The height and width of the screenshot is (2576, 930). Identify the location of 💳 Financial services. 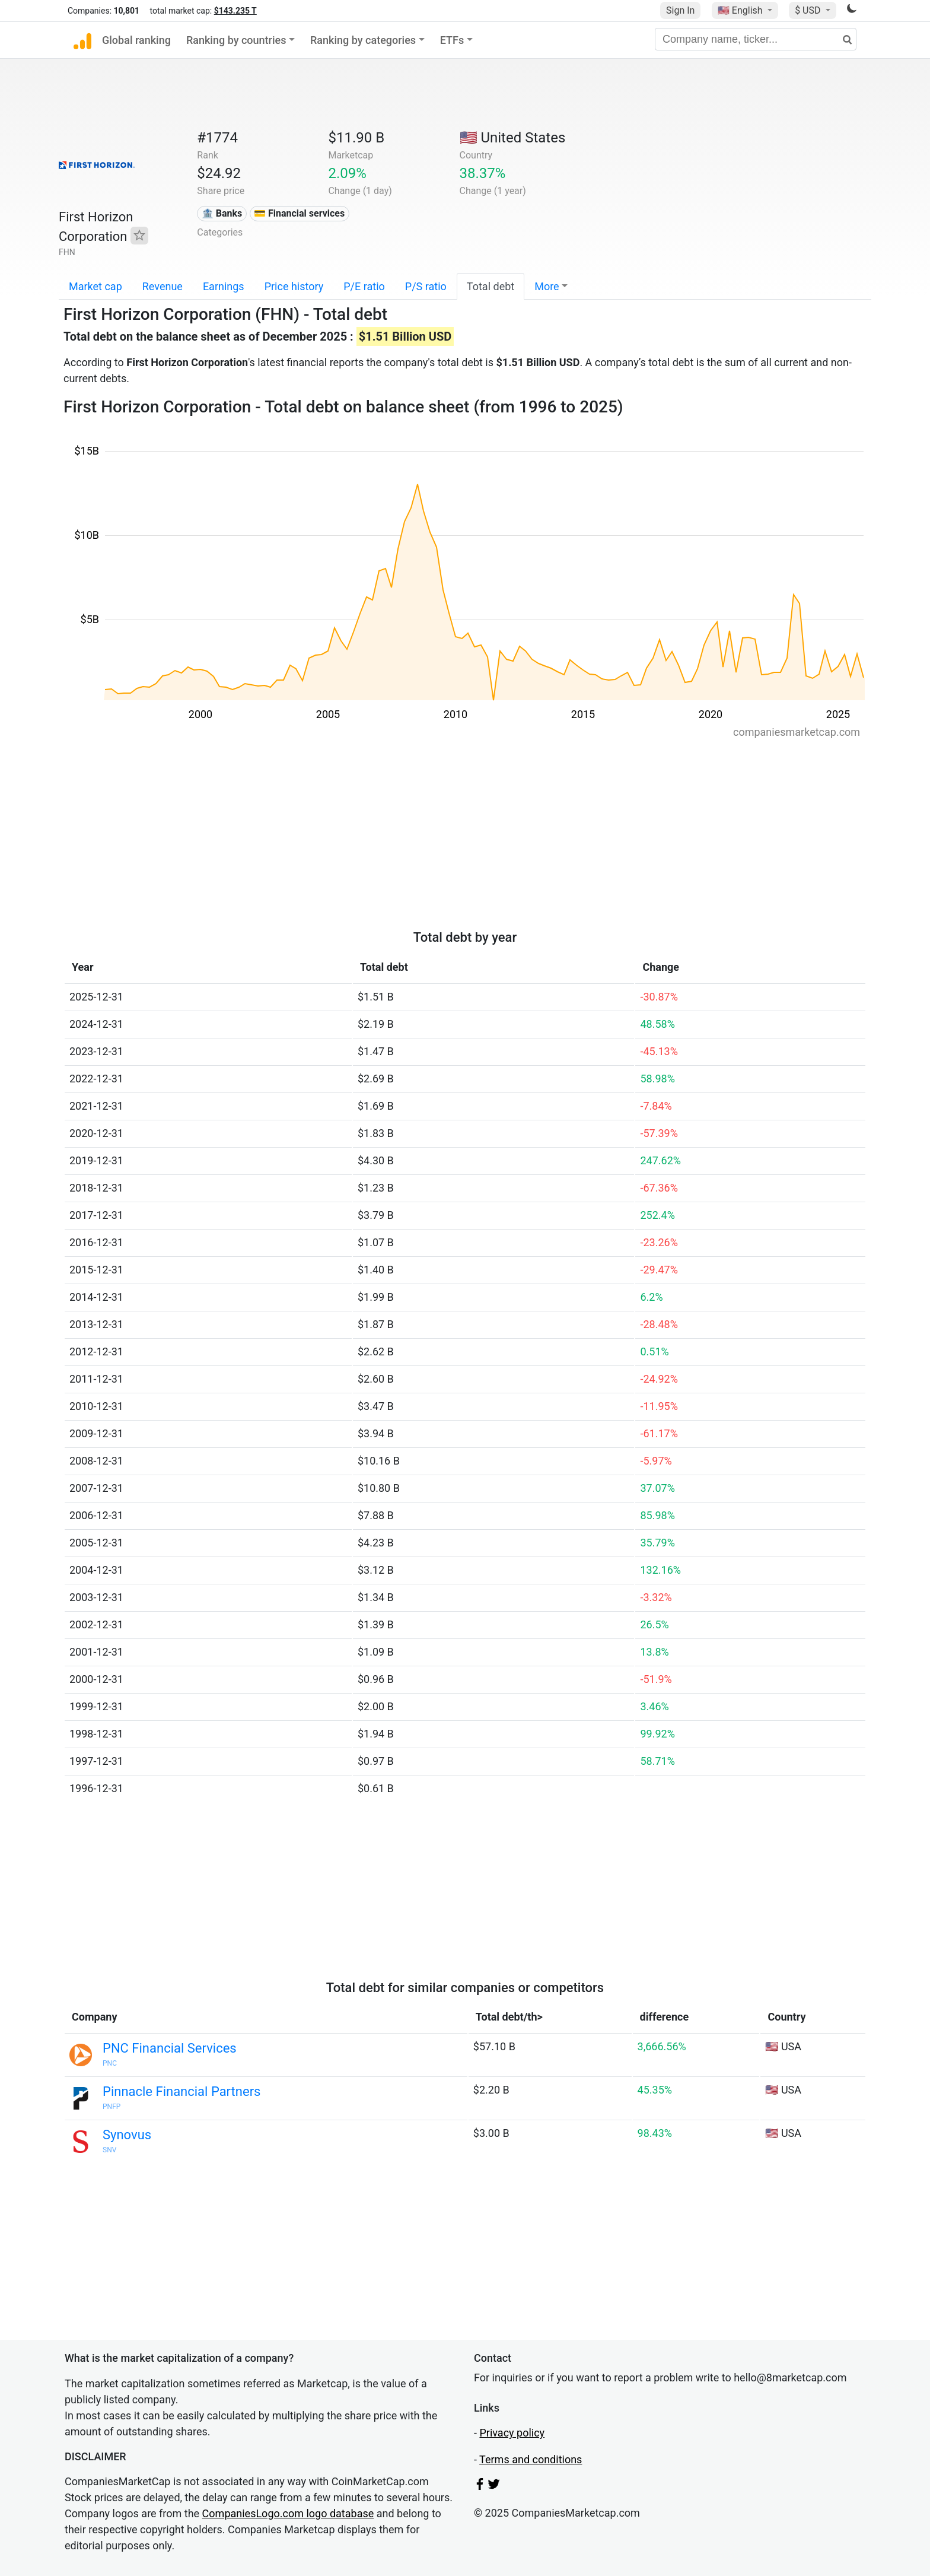
(299, 213).